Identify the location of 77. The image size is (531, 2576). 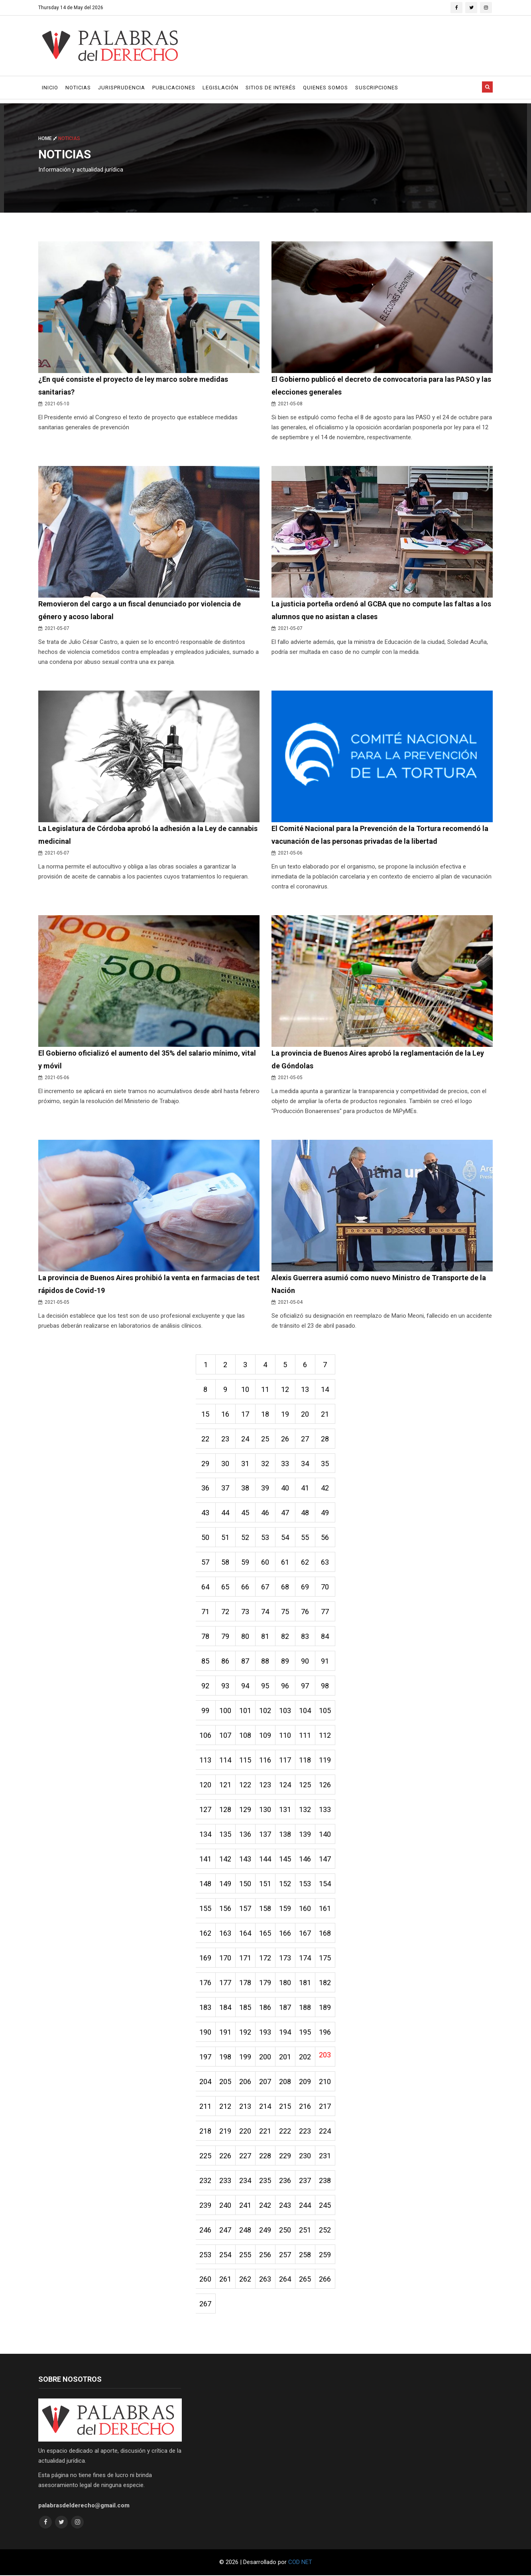
(325, 1612).